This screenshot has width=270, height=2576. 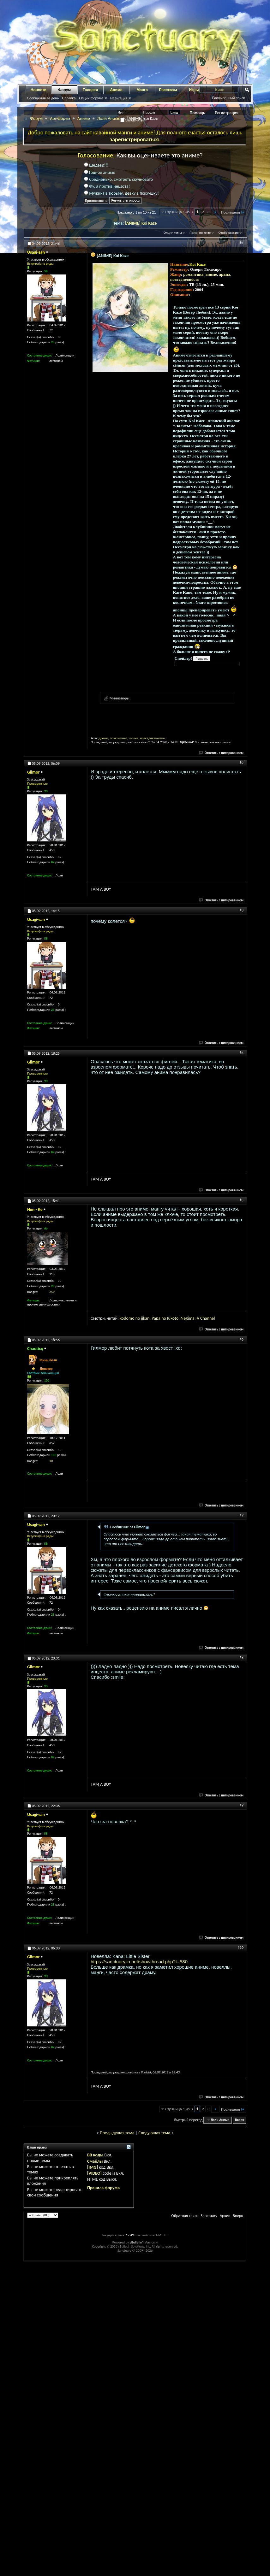 What do you see at coordinates (197, 113) in the screenshot?
I see `Помощь` at bounding box center [197, 113].